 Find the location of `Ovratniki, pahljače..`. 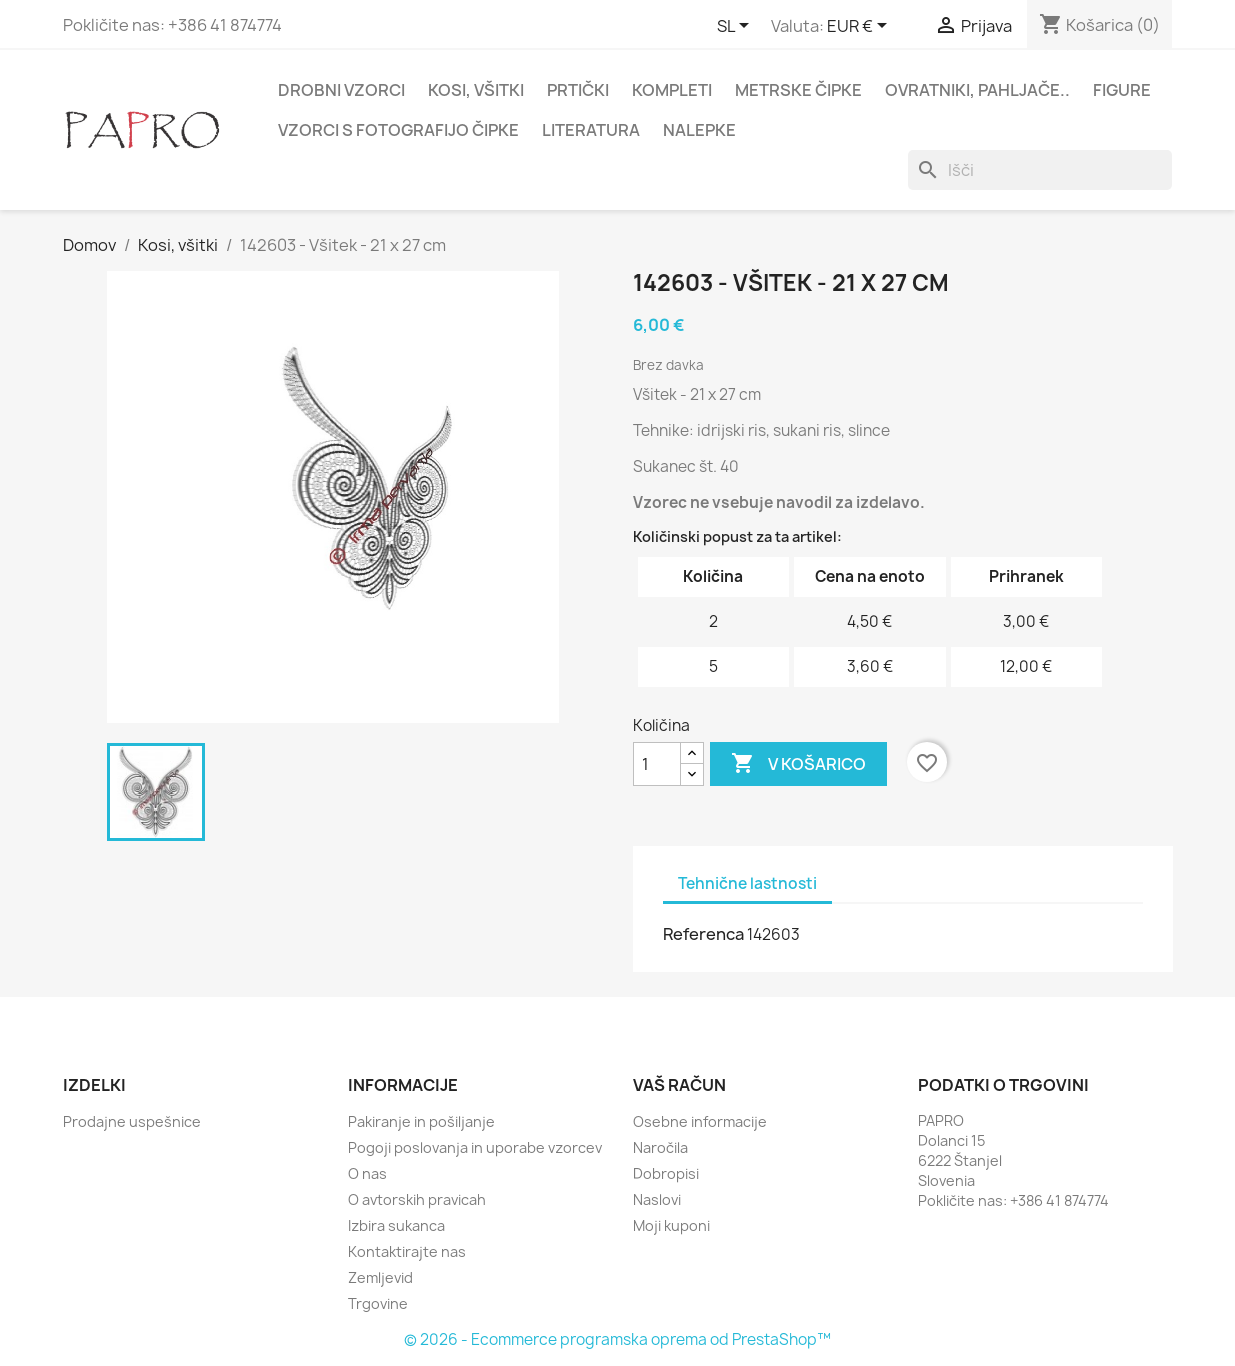

Ovratniki, pahljače.. is located at coordinates (977, 90).